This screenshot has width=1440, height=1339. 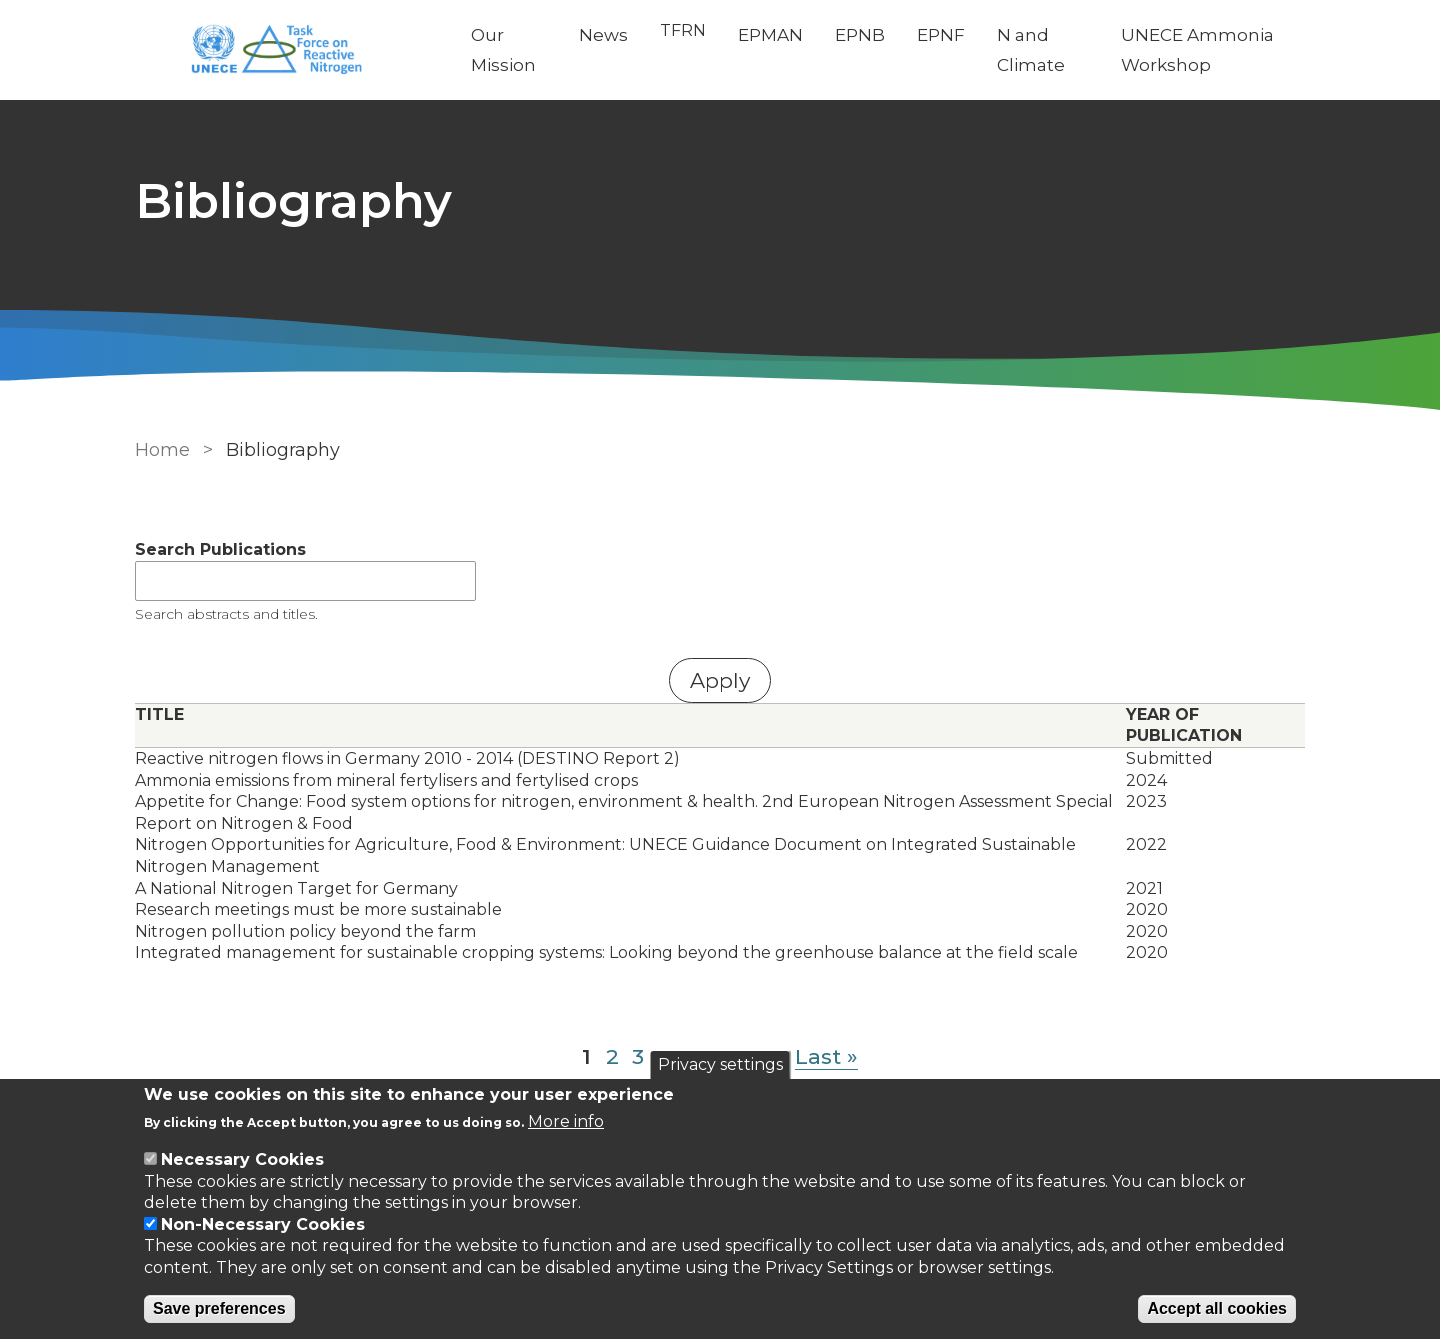 What do you see at coordinates (162, 450) in the screenshot?
I see `Home` at bounding box center [162, 450].